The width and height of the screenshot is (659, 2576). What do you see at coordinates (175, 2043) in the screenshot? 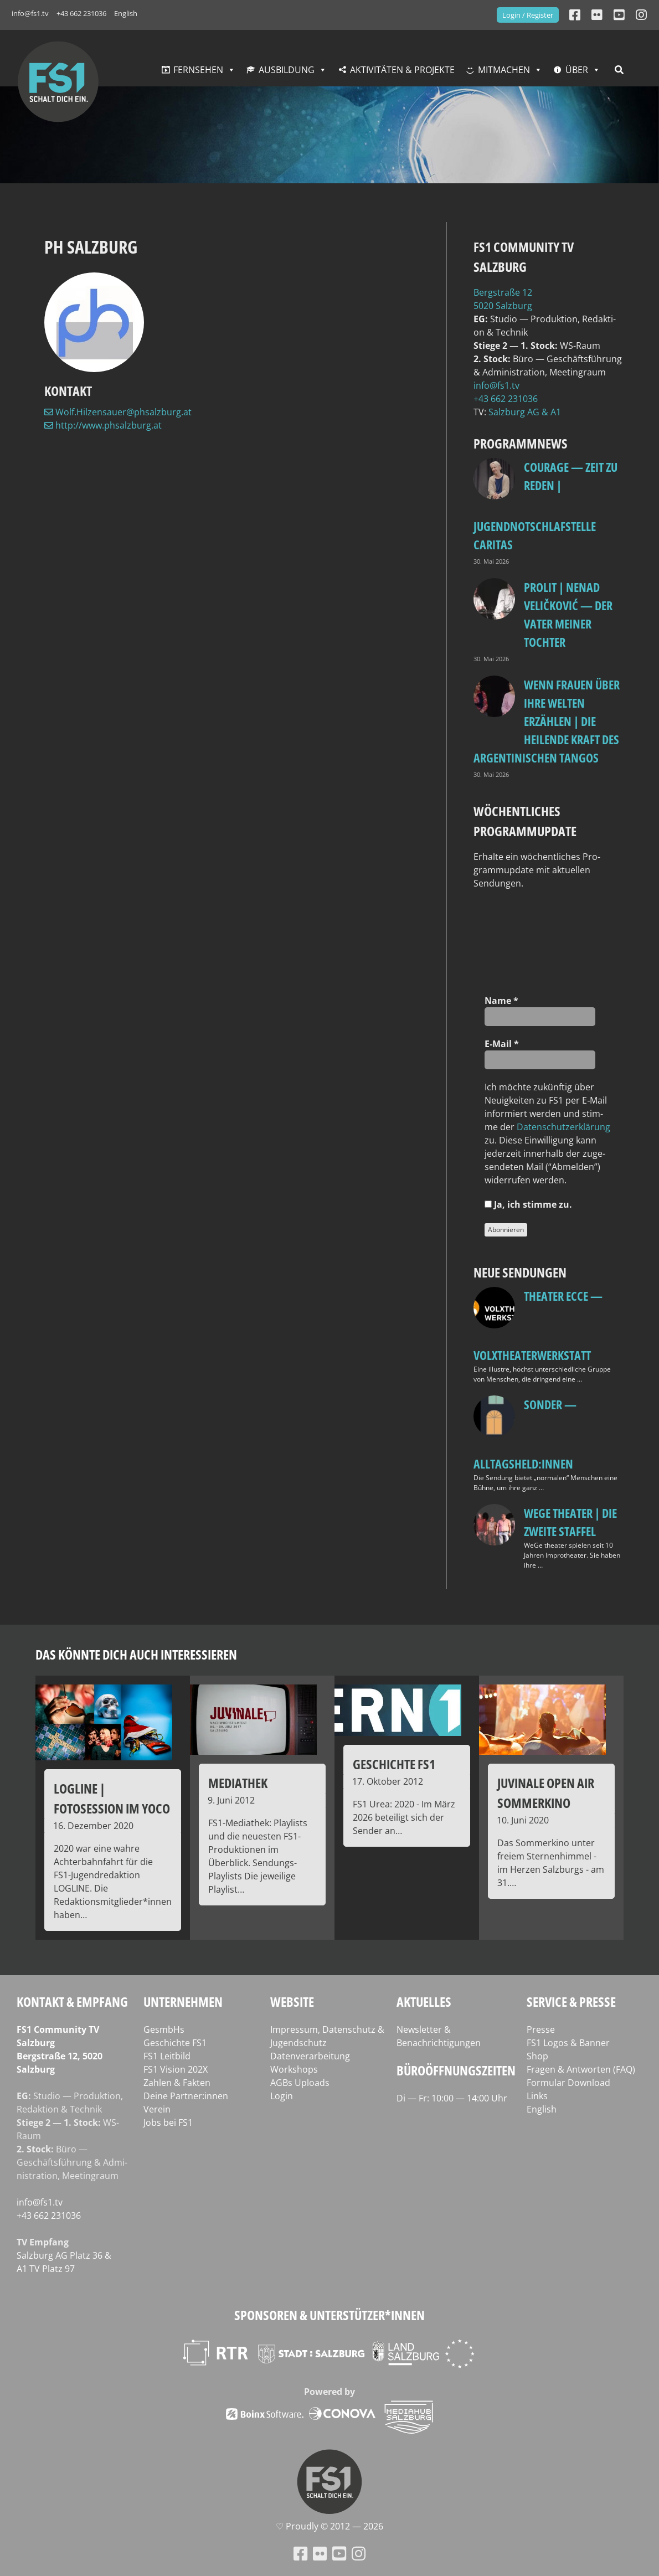
I see `Geschichte FS1` at bounding box center [175, 2043].